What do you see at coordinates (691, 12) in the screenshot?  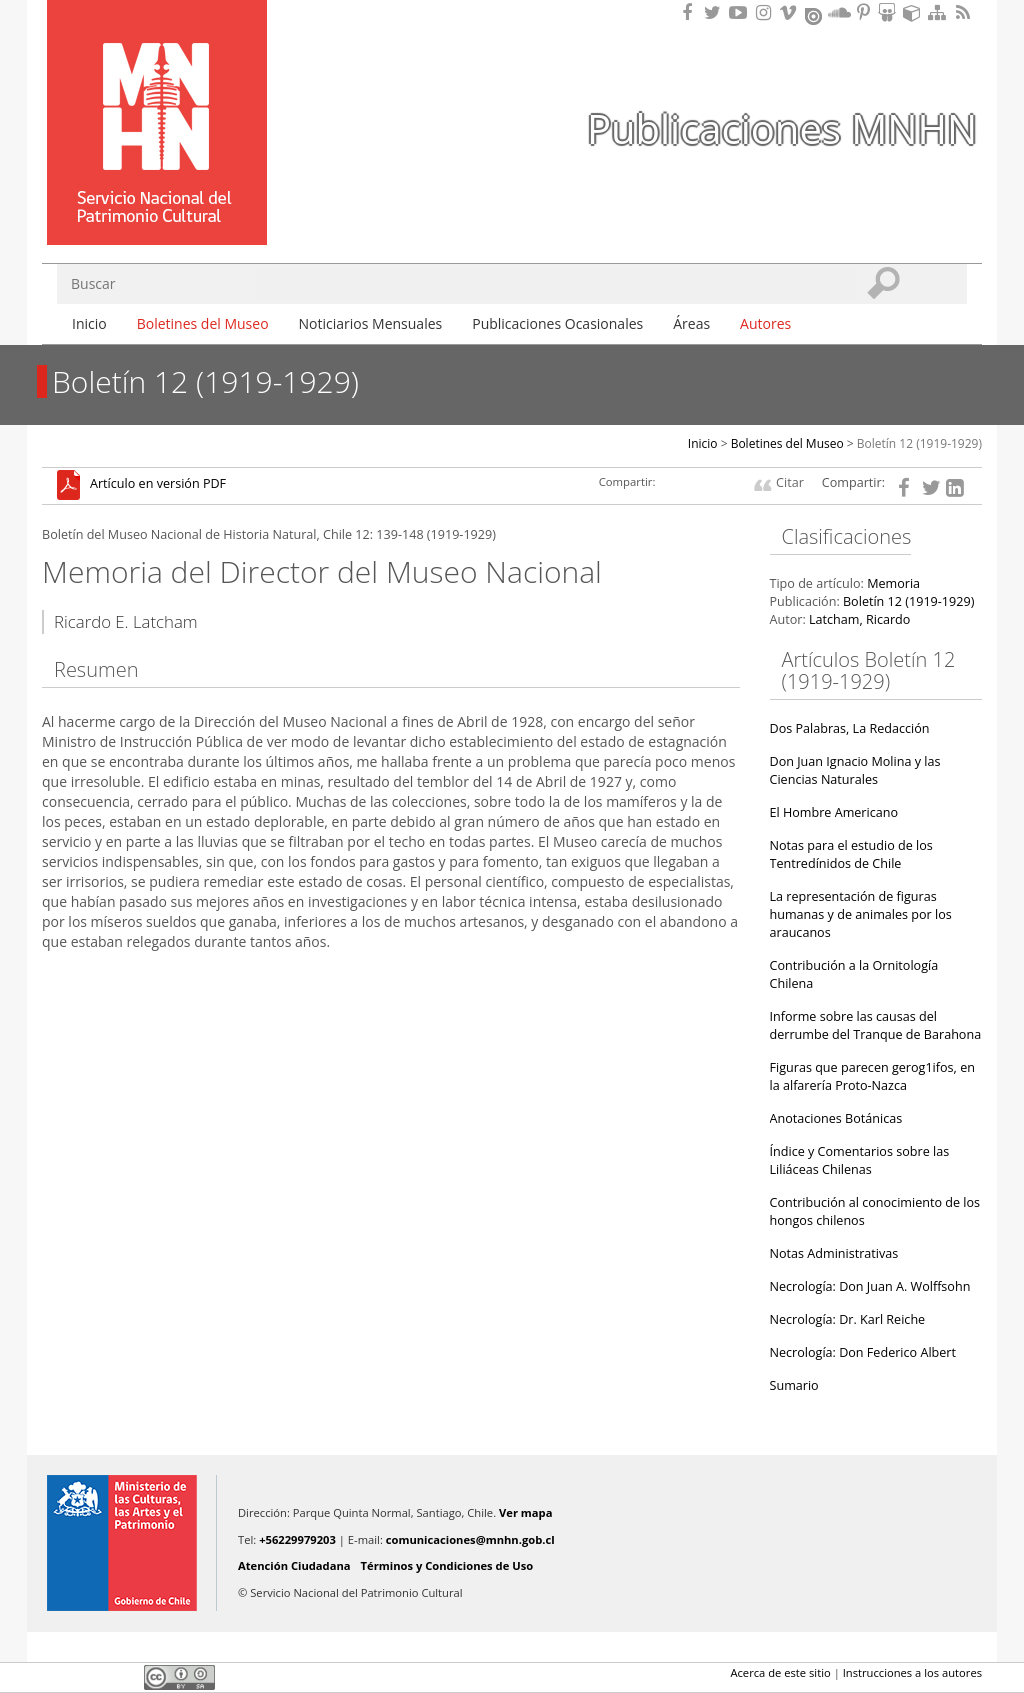 I see `Encuéntranos en Facebook` at bounding box center [691, 12].